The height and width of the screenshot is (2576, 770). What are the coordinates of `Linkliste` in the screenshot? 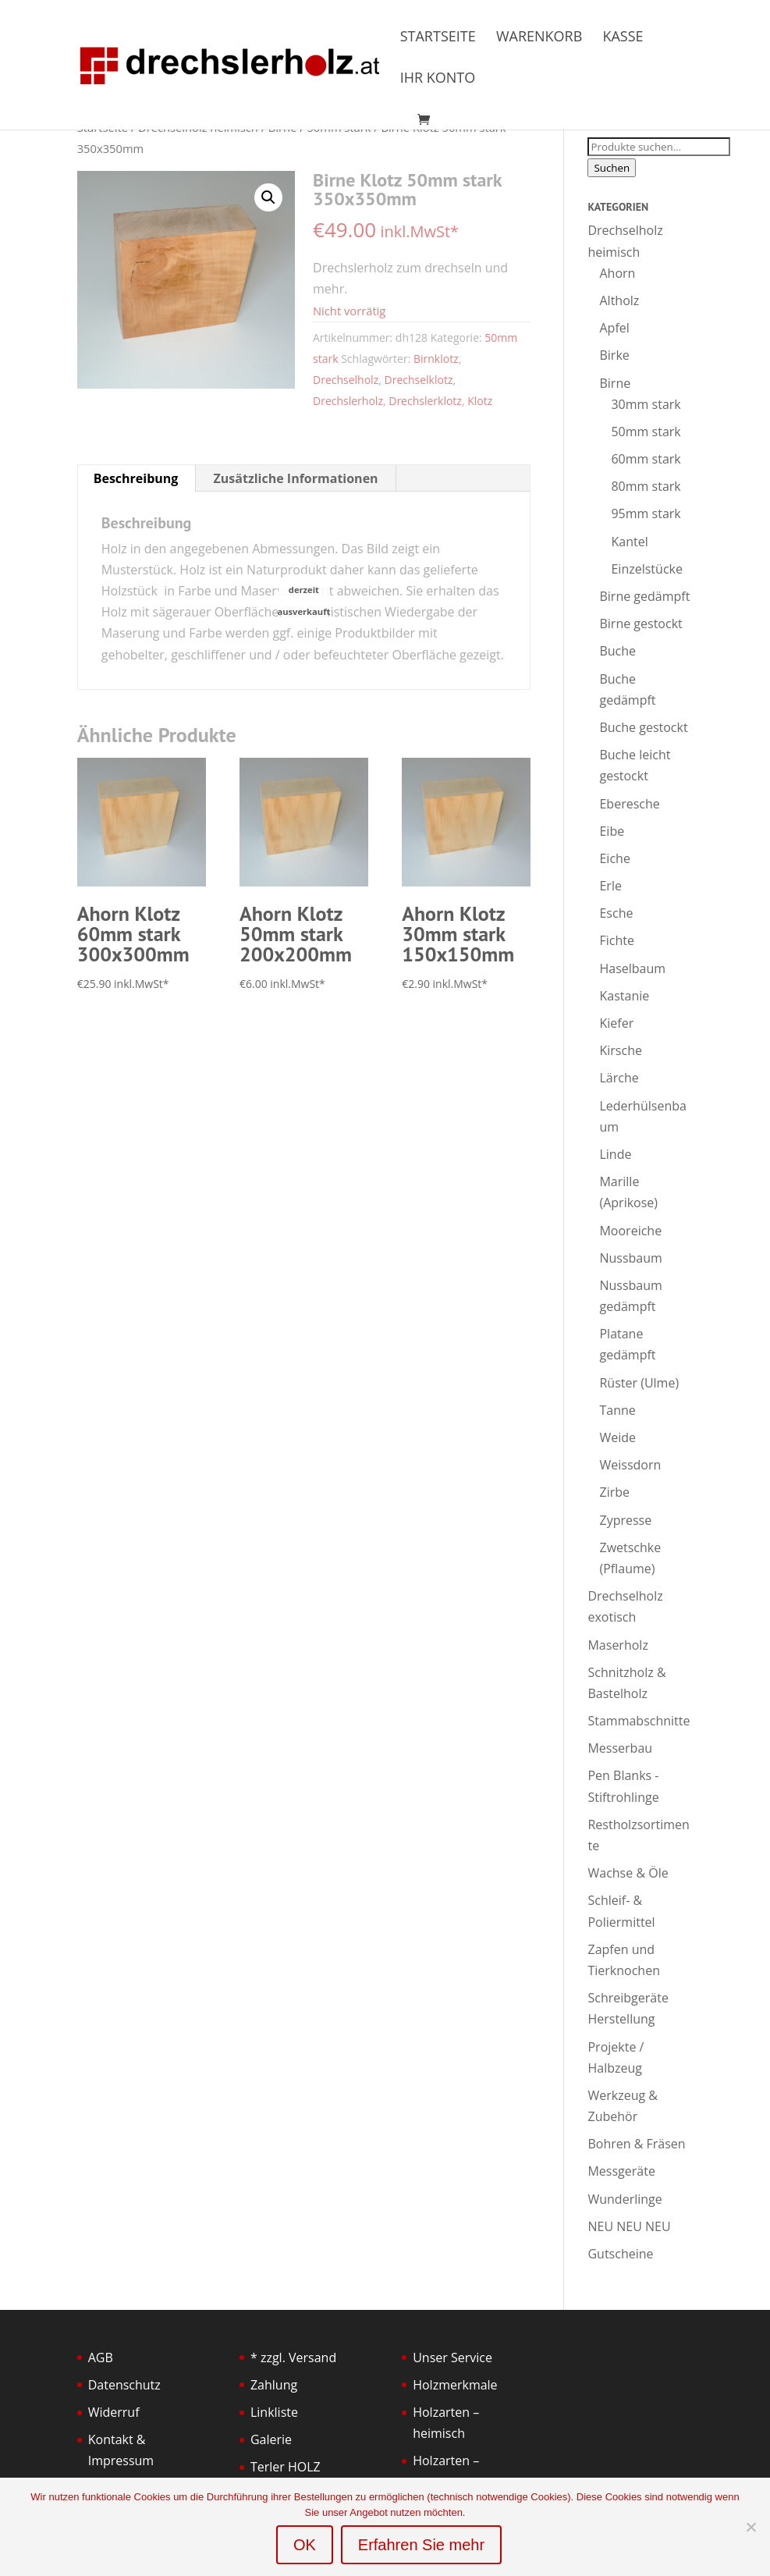 It's located at (274, 2412).